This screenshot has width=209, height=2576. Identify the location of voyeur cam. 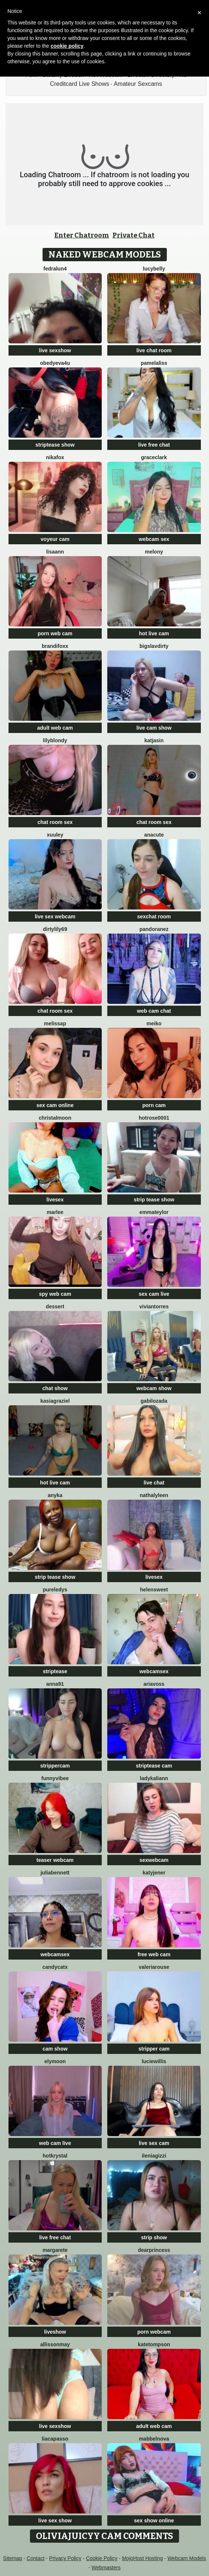
(55, 539).